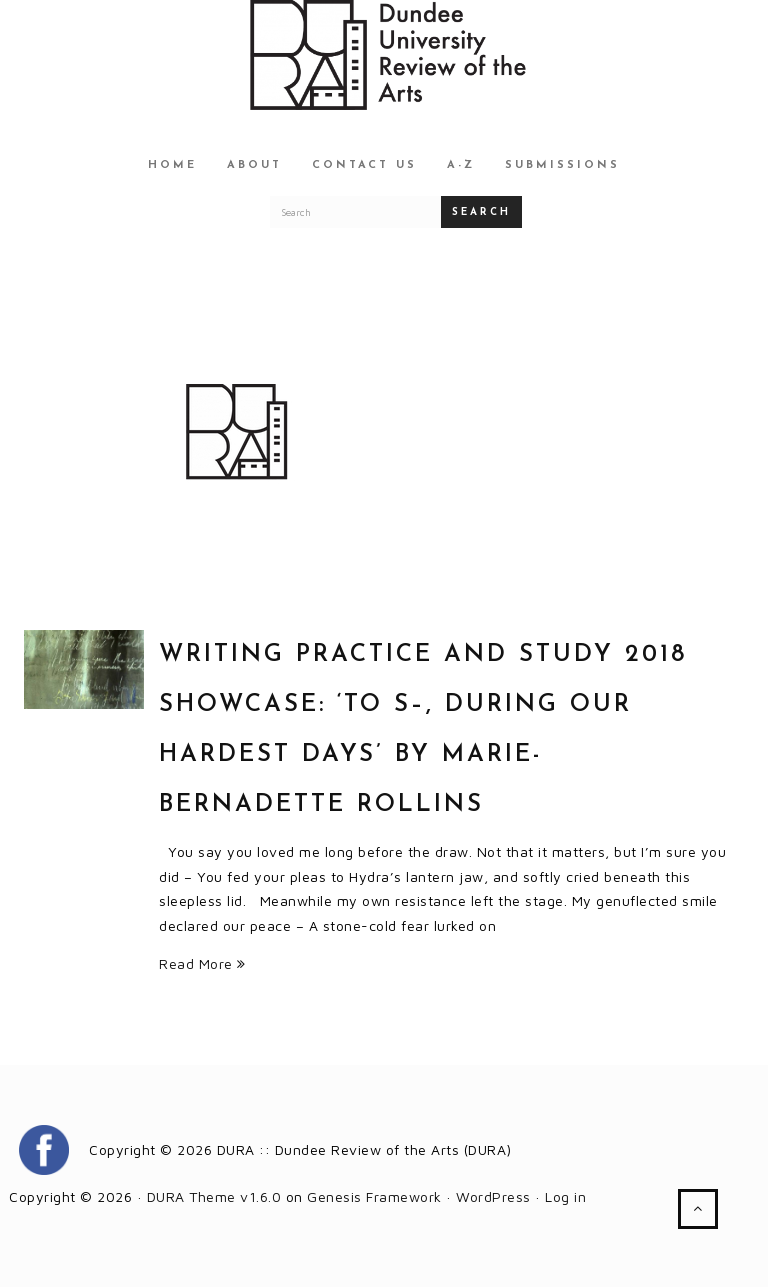 This screenshot has width=768, height=1287. What do you see at coordinates (172, 165) in the screenshot?
I see `Home` at bounding box center [172, 165].